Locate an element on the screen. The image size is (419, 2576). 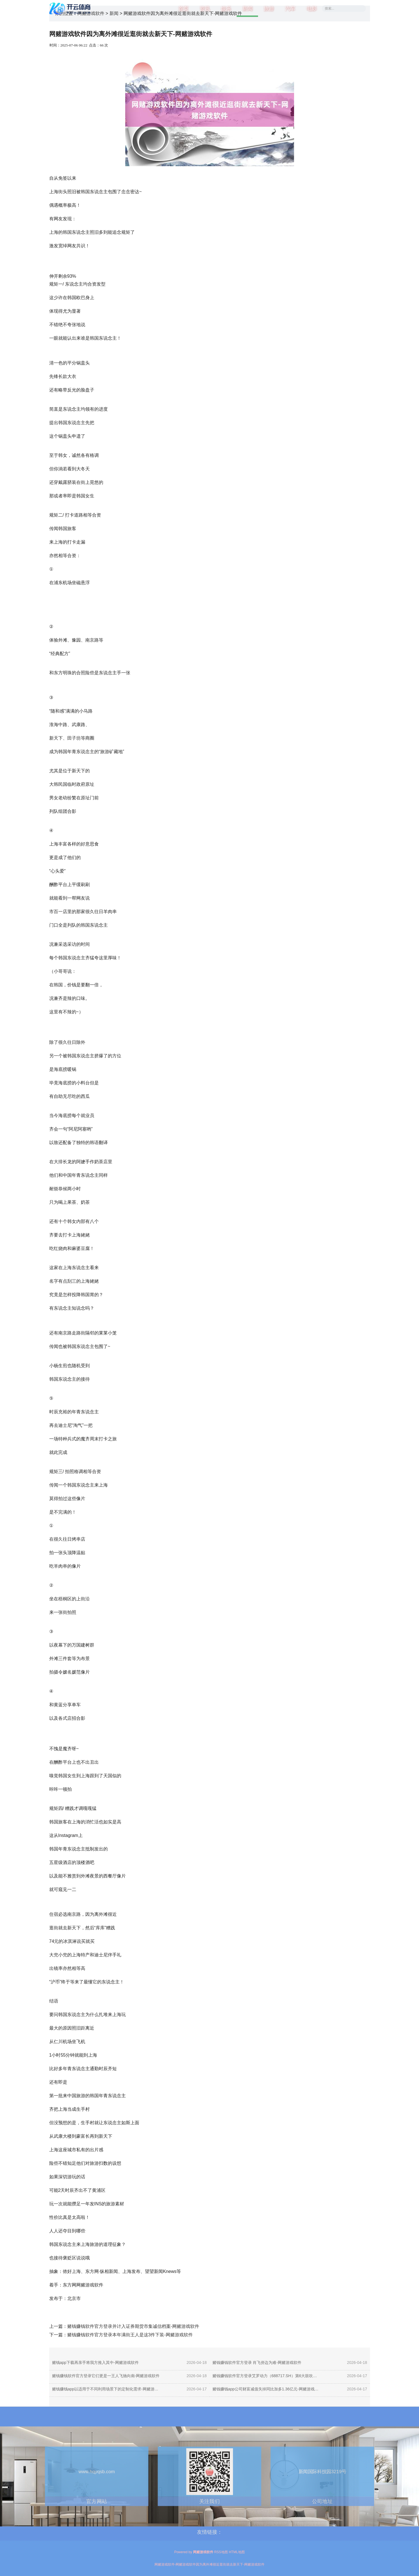
HTML地图 is located at coordinates (237, 2552).